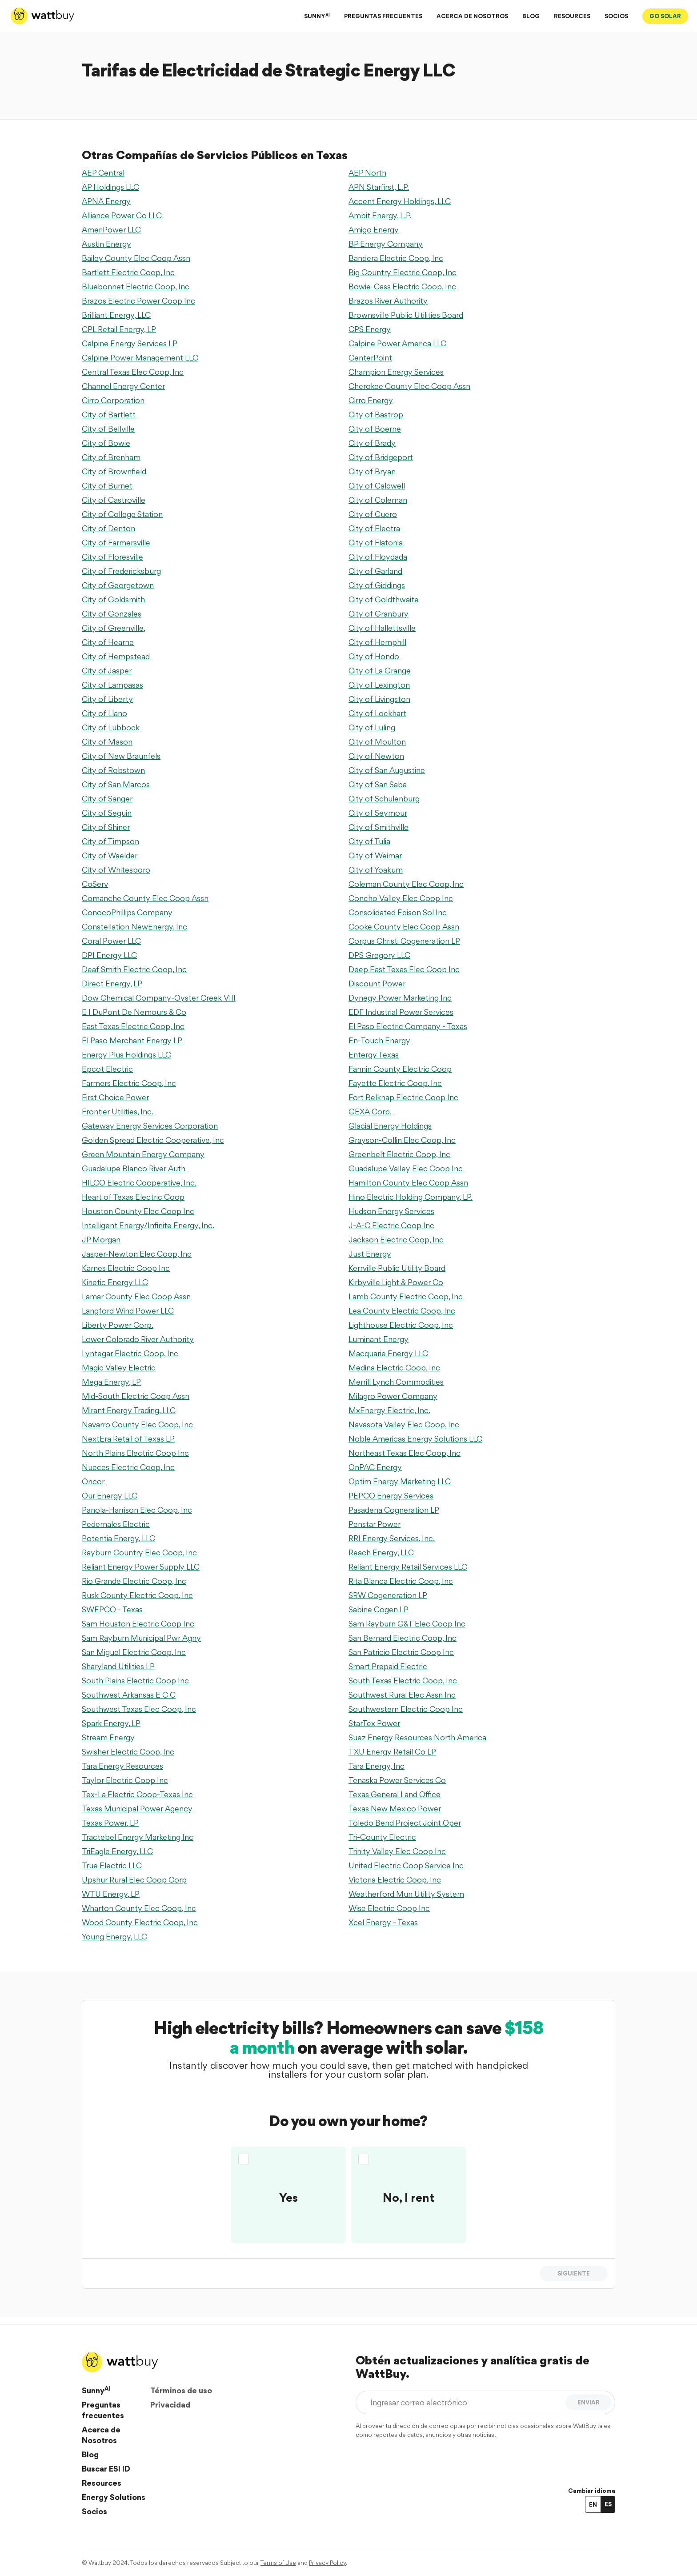 Image resolution: width=697 pixels, height=2576 pixels. Describe the element at coordinates (397, 1780) in the screenshot. I see `Tenaska Power Services Co` at that location.